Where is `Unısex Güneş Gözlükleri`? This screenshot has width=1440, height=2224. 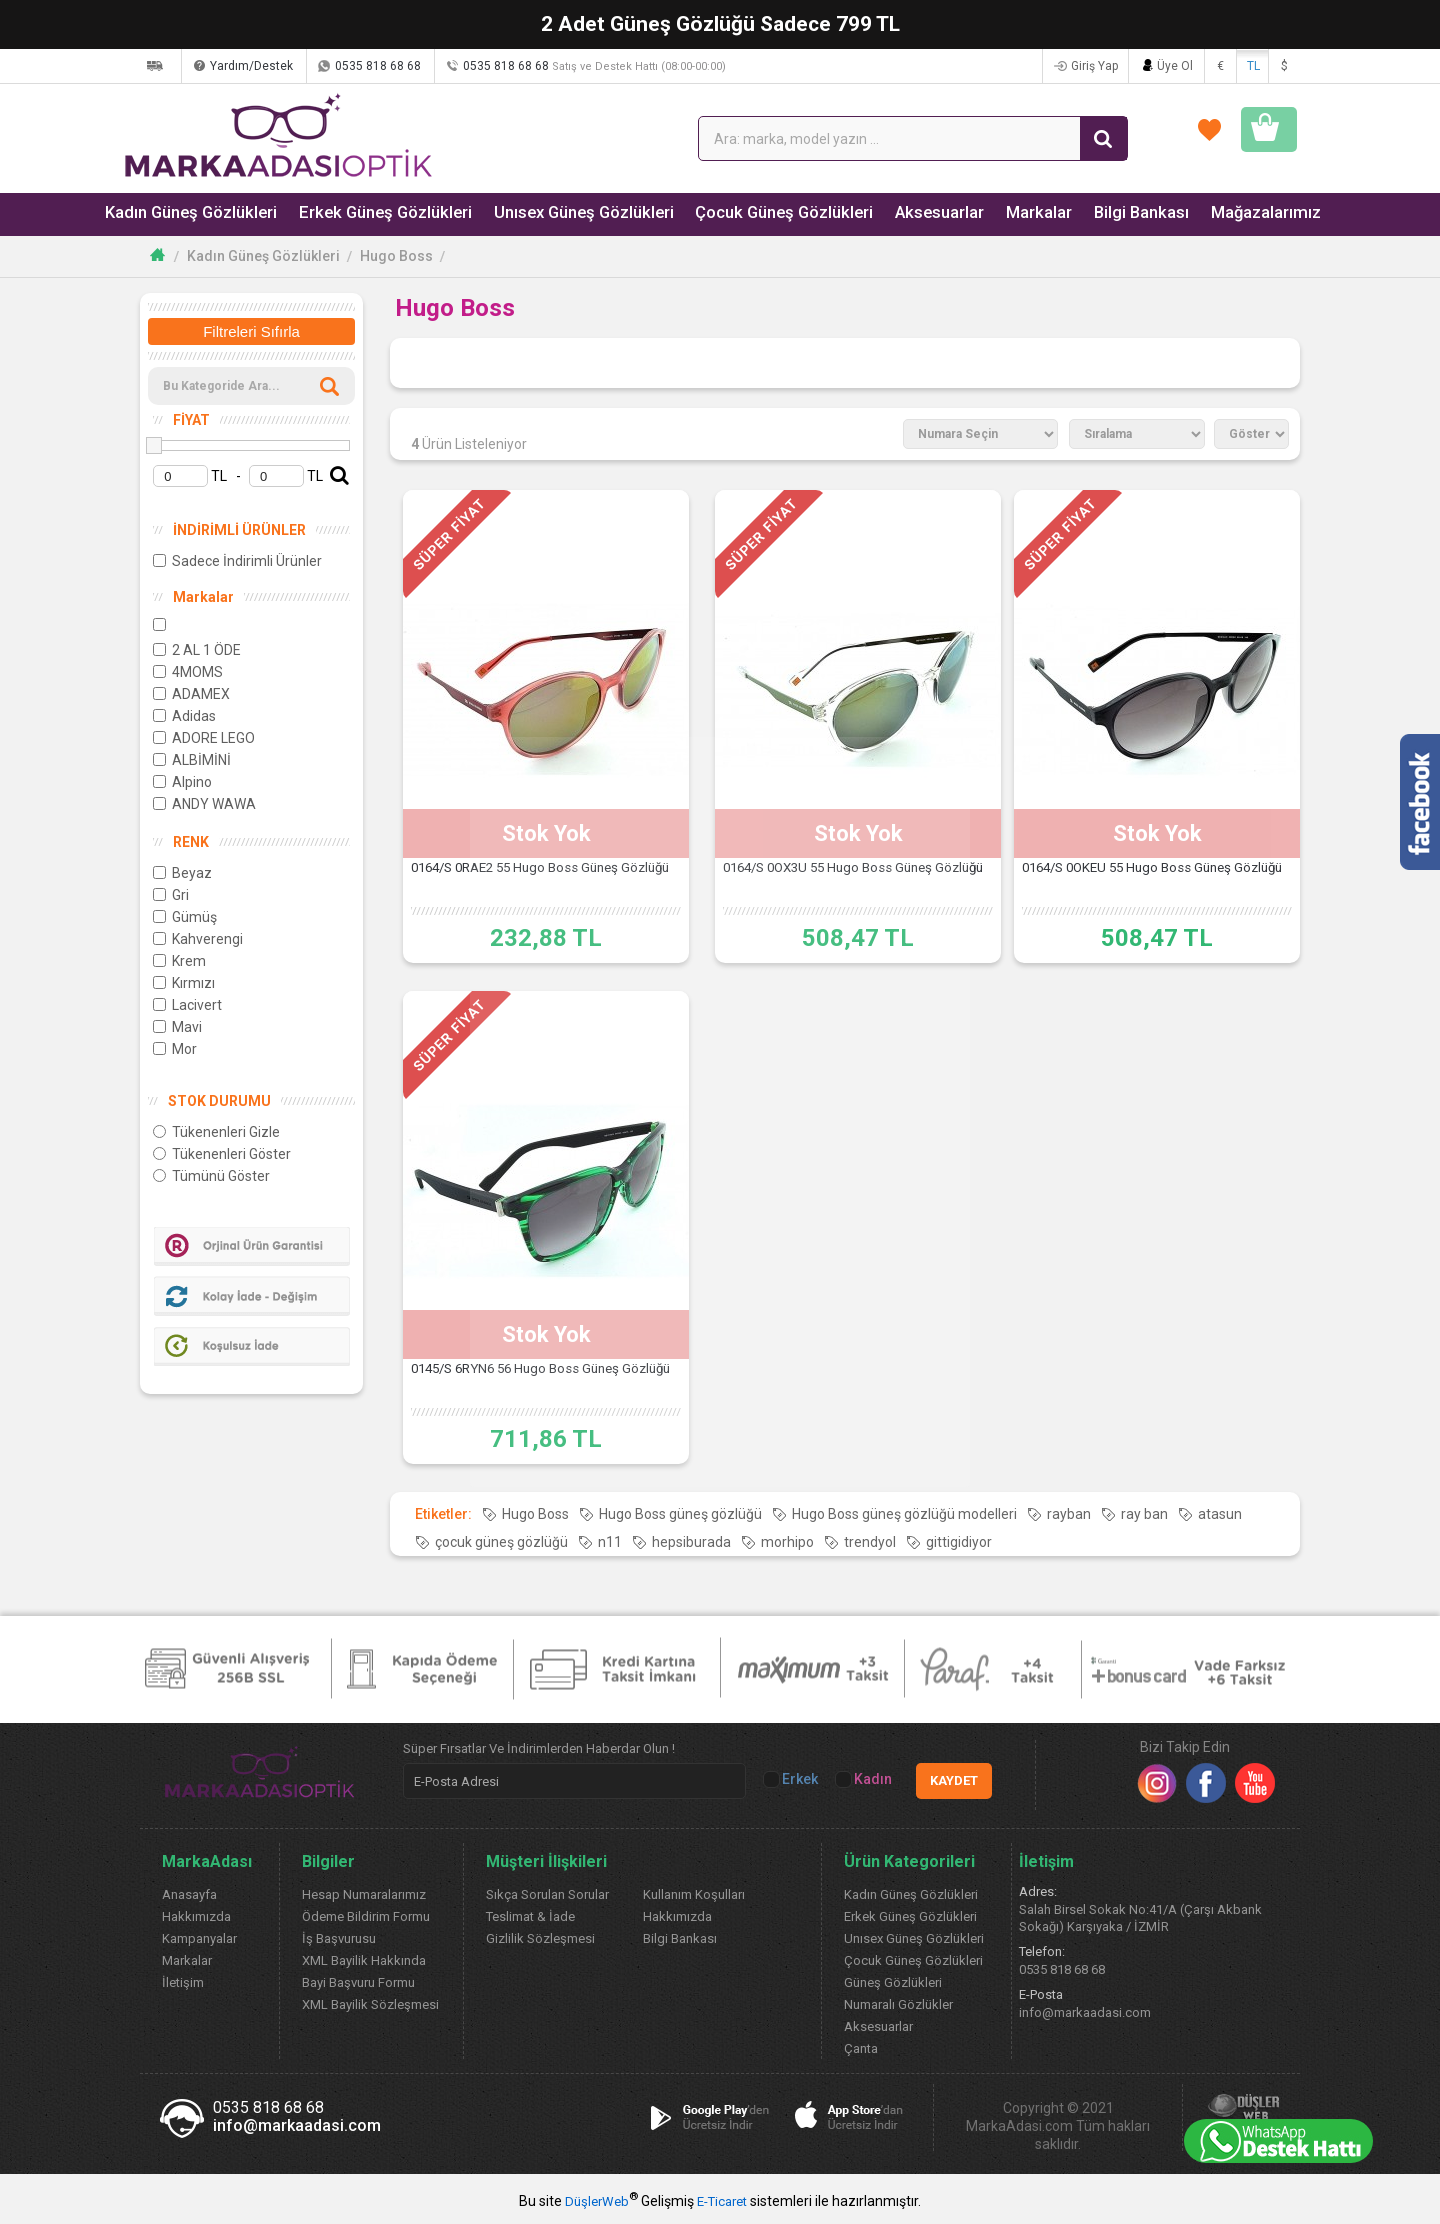
Unısex Güneş Gözlükleri is located at coordinates (563, 213).